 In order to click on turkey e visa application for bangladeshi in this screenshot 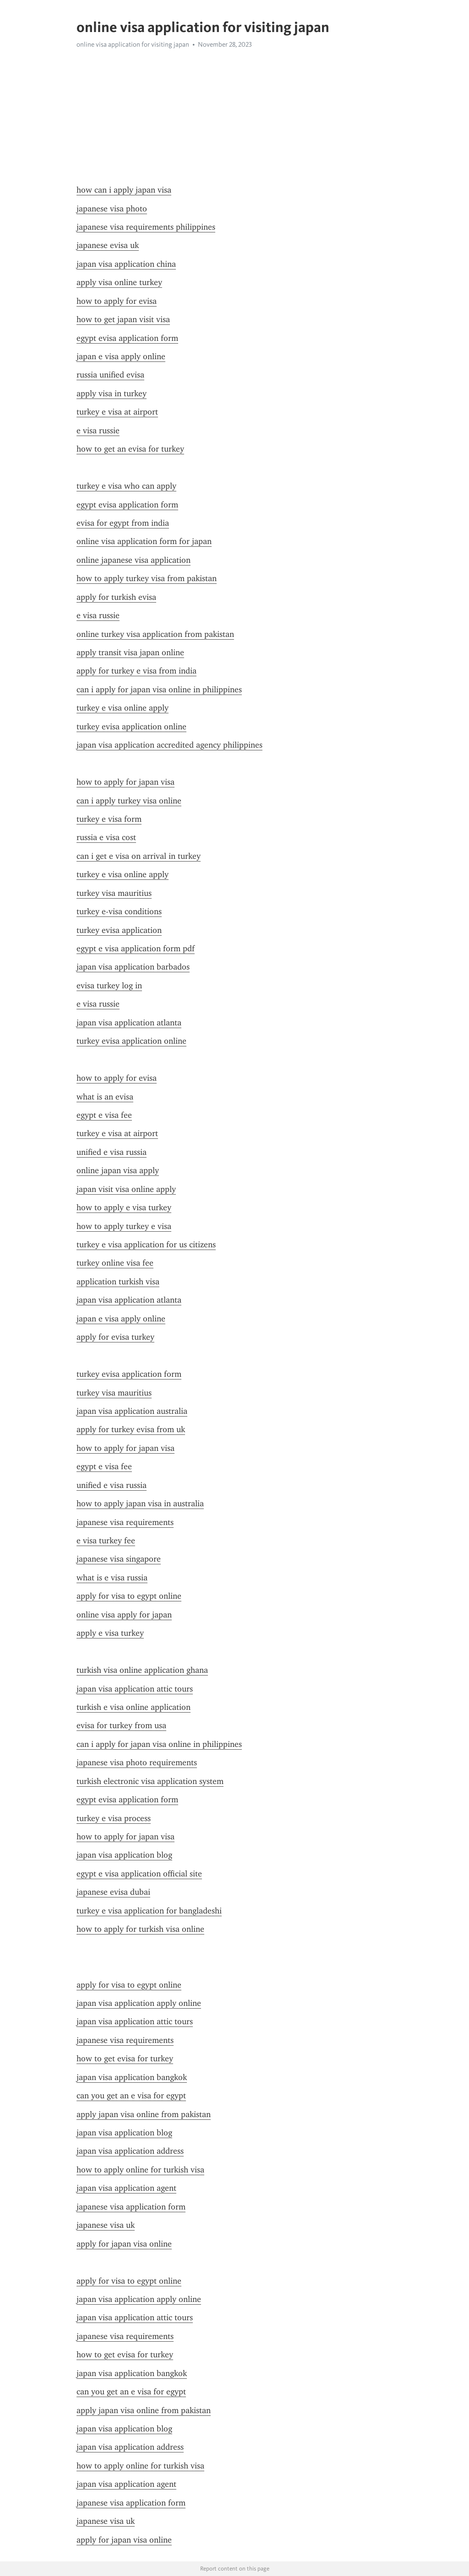, I will do `click(149, 1911)`.